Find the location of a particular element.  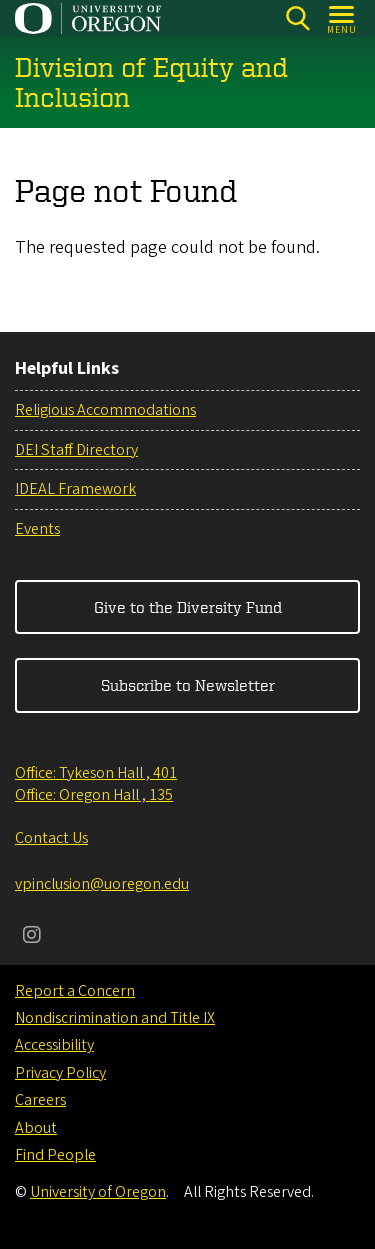

Nondiscrimination and Title IX is located at coordinates (115, 1018).